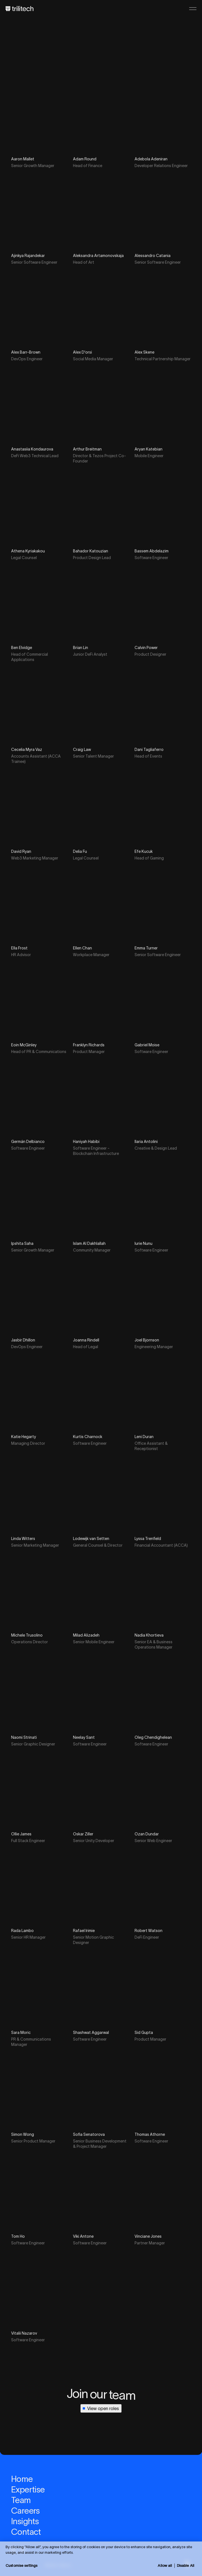 Image resolution: width=202 pixels, height=2576 pixels. I want to click on Careers, so click(25, 2510).